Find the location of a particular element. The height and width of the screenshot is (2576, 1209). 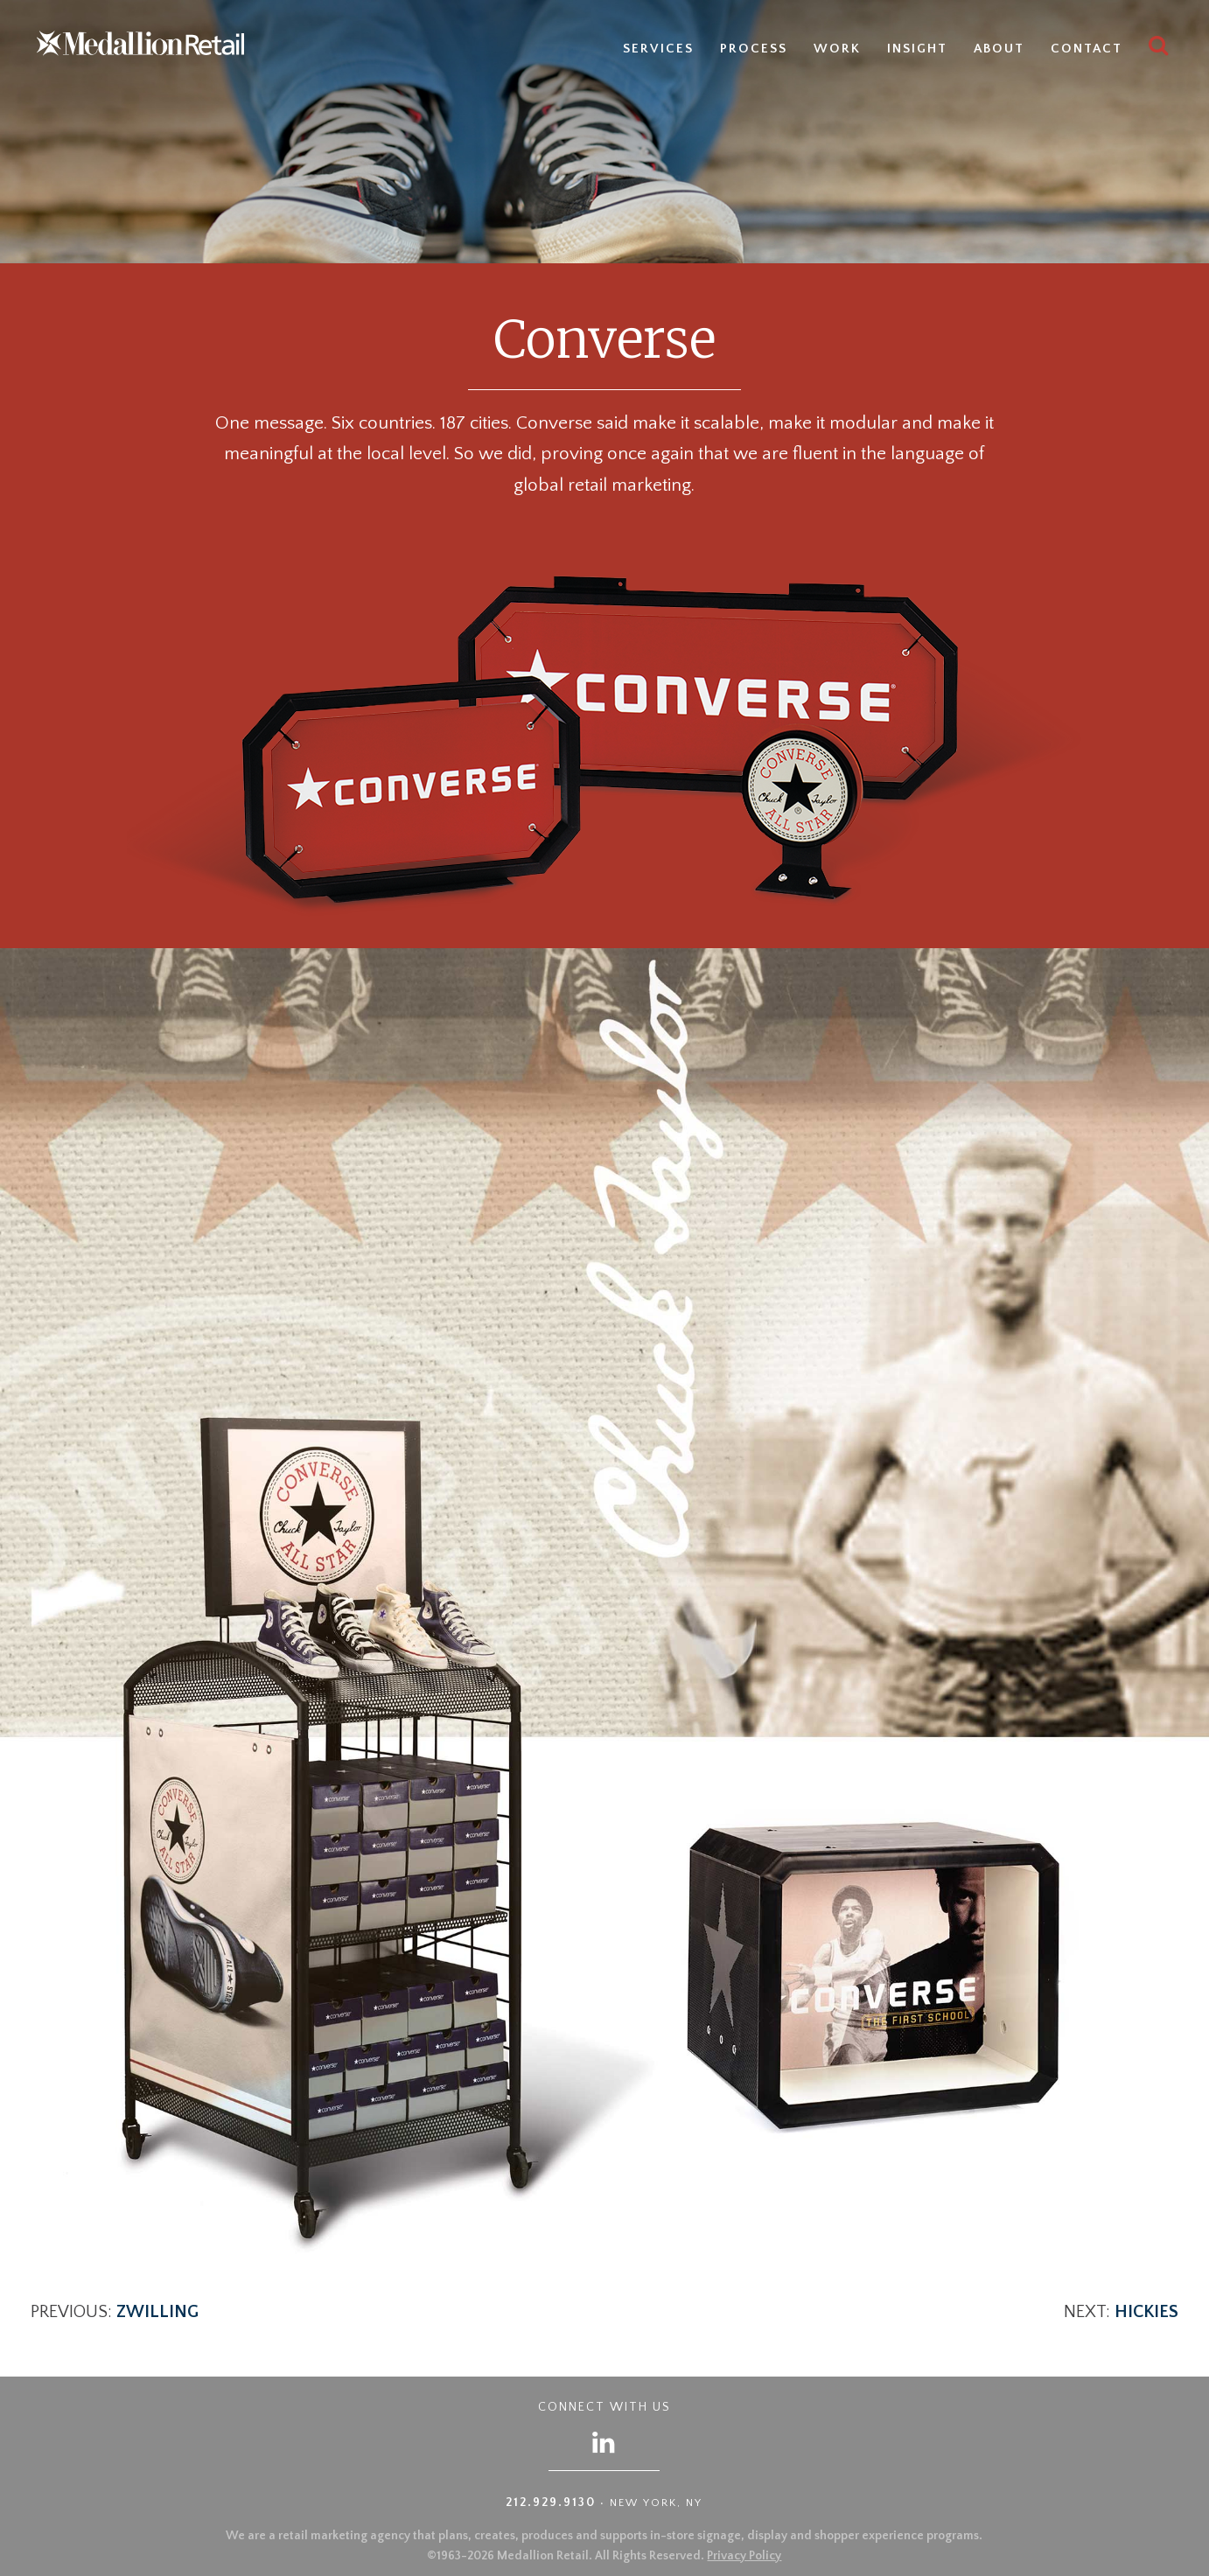

[Follow us on LinkedIn] is located at coordinates (604, 2442).